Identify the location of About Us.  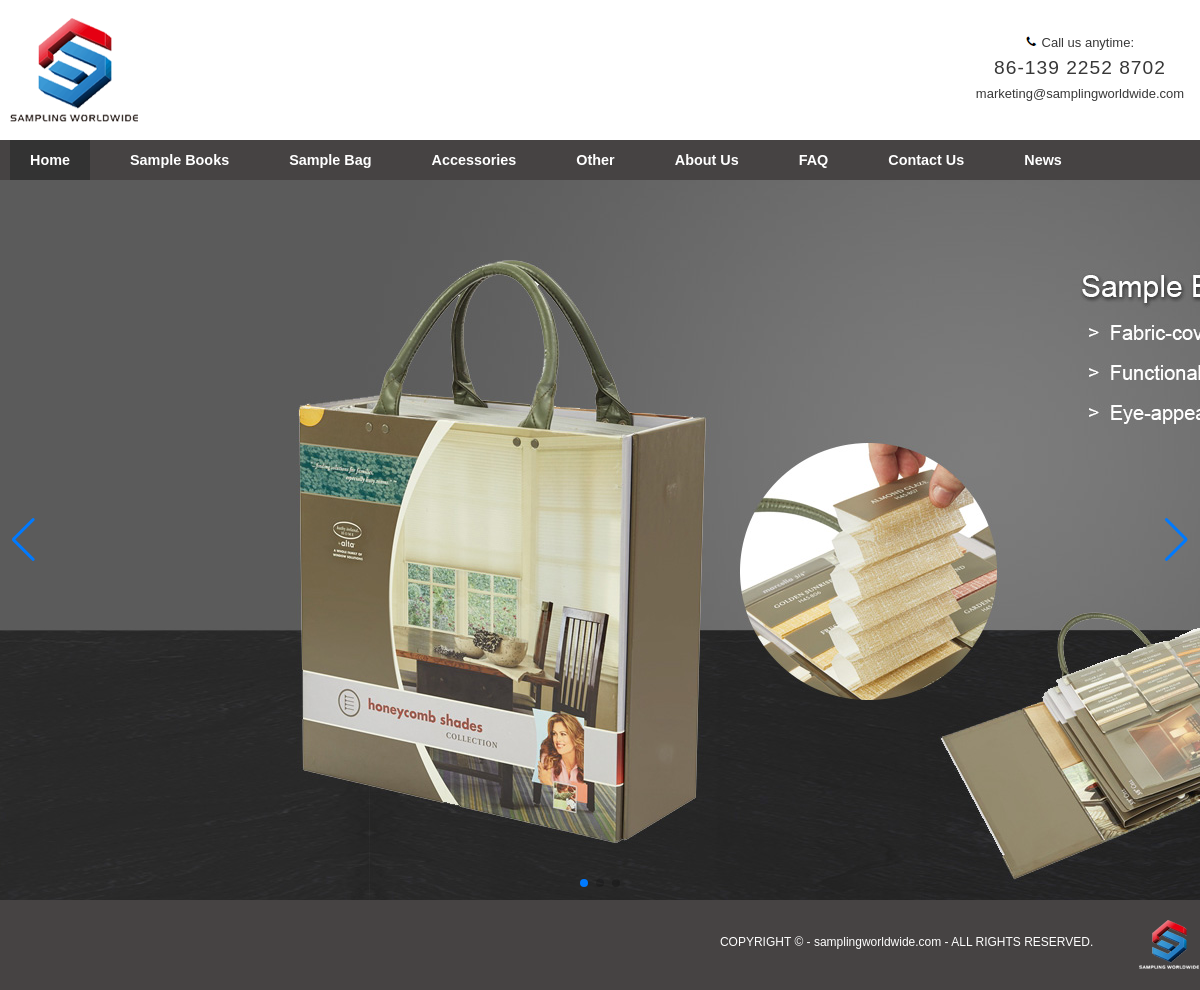
(707, 160).